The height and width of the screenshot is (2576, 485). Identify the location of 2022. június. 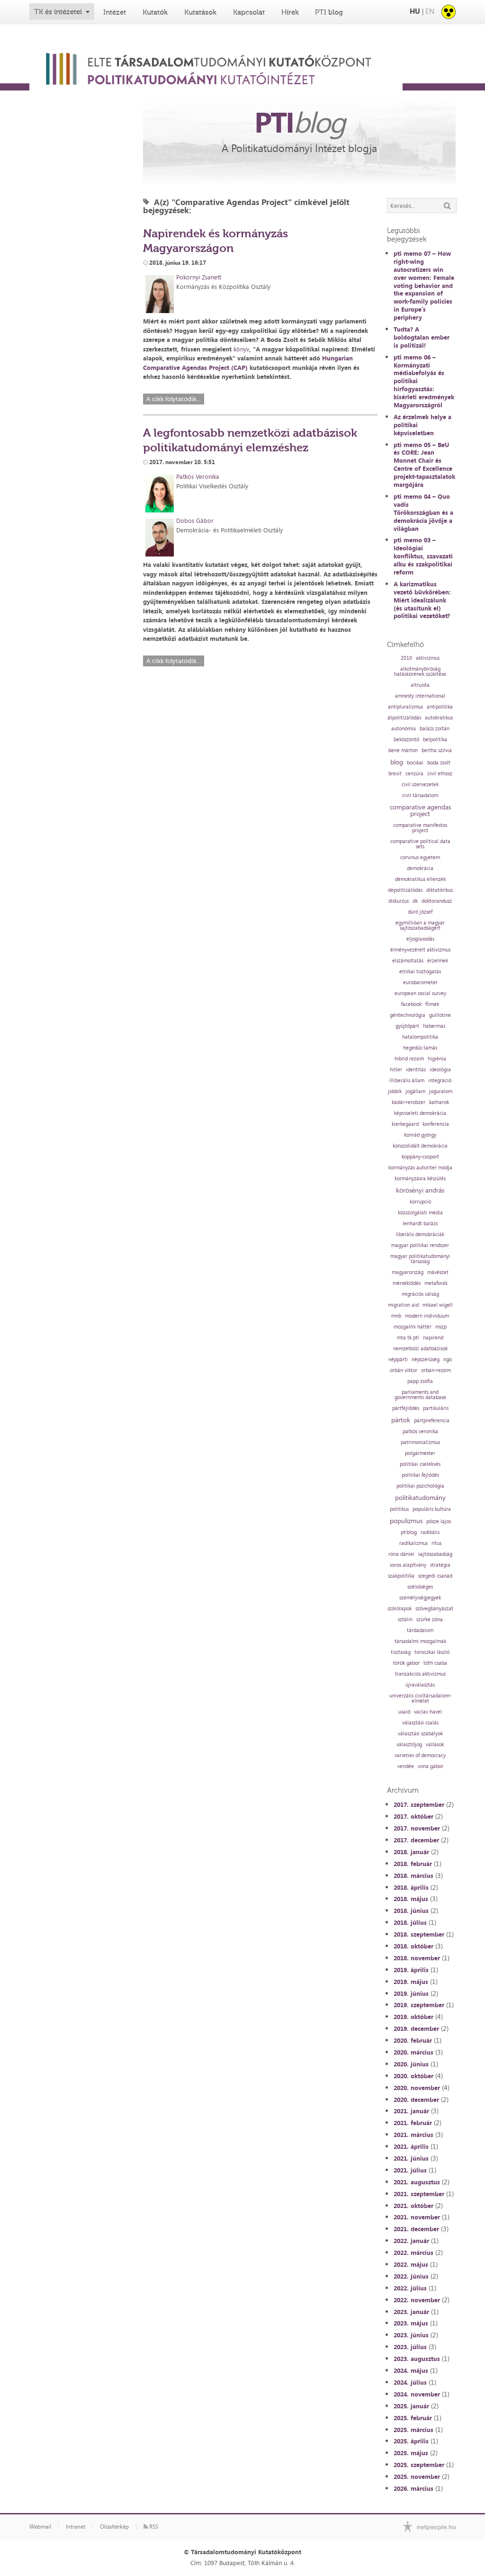
(411, 2276).